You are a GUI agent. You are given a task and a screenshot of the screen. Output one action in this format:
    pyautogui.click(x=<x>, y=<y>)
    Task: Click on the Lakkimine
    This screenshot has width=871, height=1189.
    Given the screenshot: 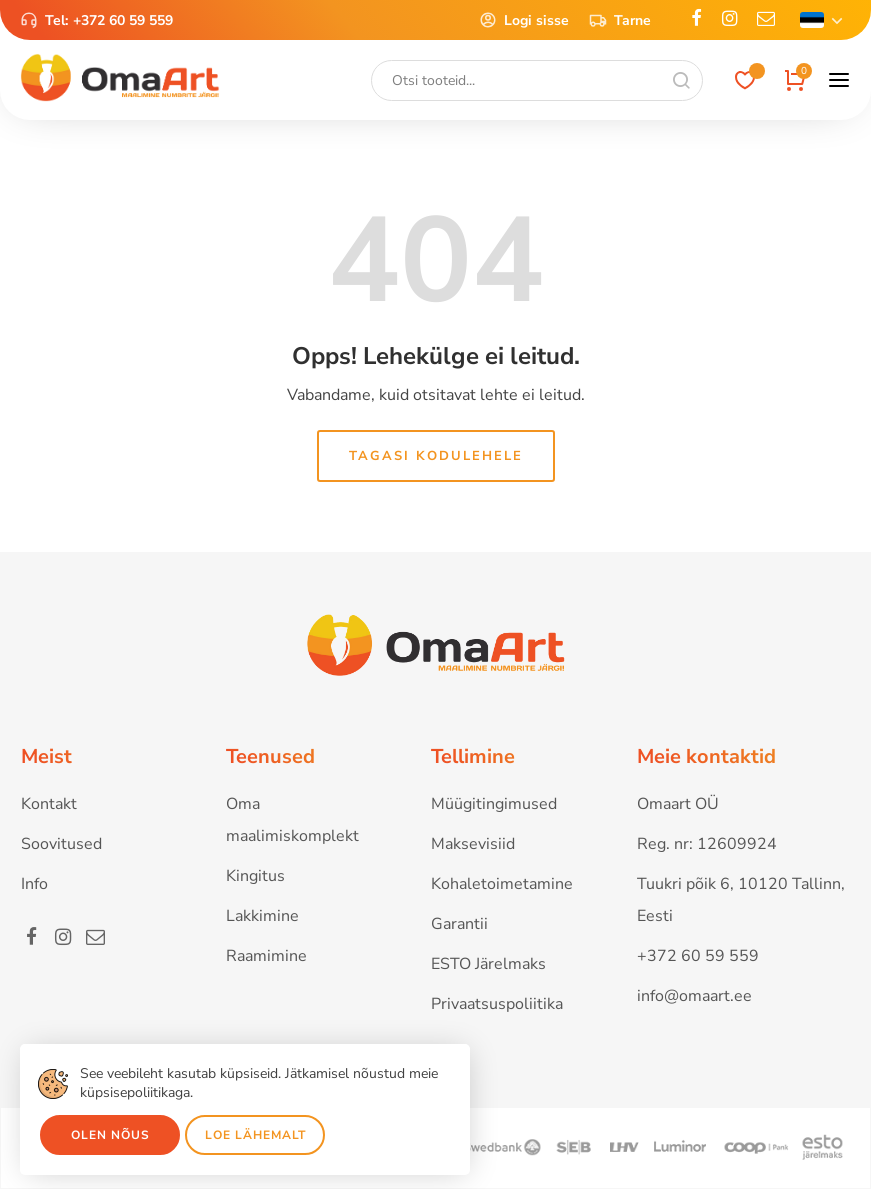 What is the action you would take?
    pyautogui.click(x=262, y=916)
    